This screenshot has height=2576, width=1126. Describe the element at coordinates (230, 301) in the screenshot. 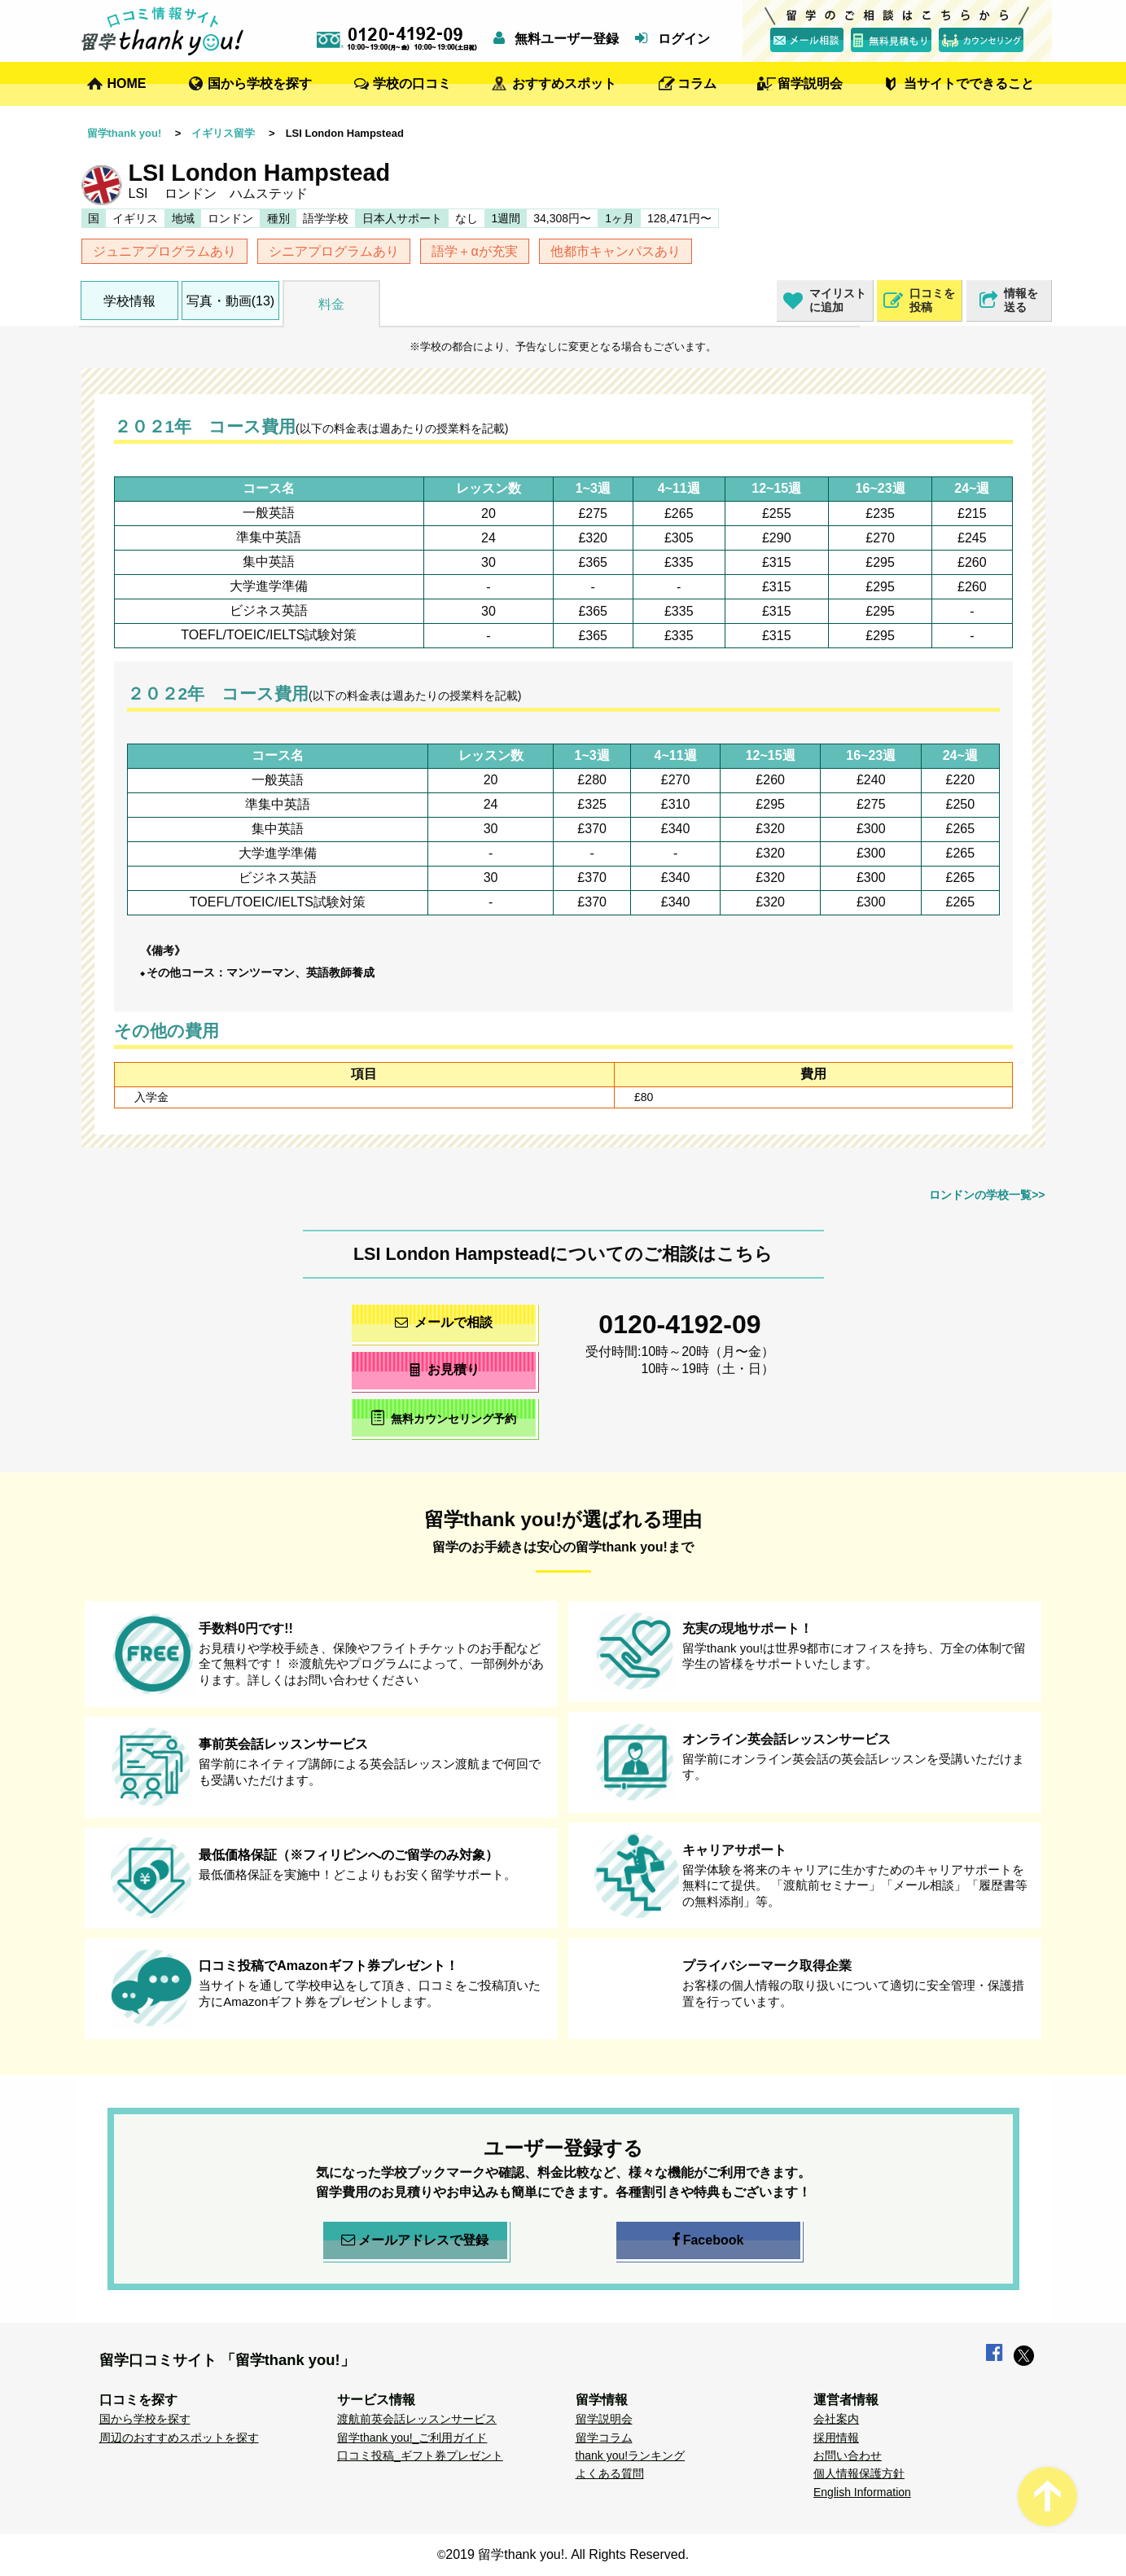

I see `写真・動画(13)` at that location.